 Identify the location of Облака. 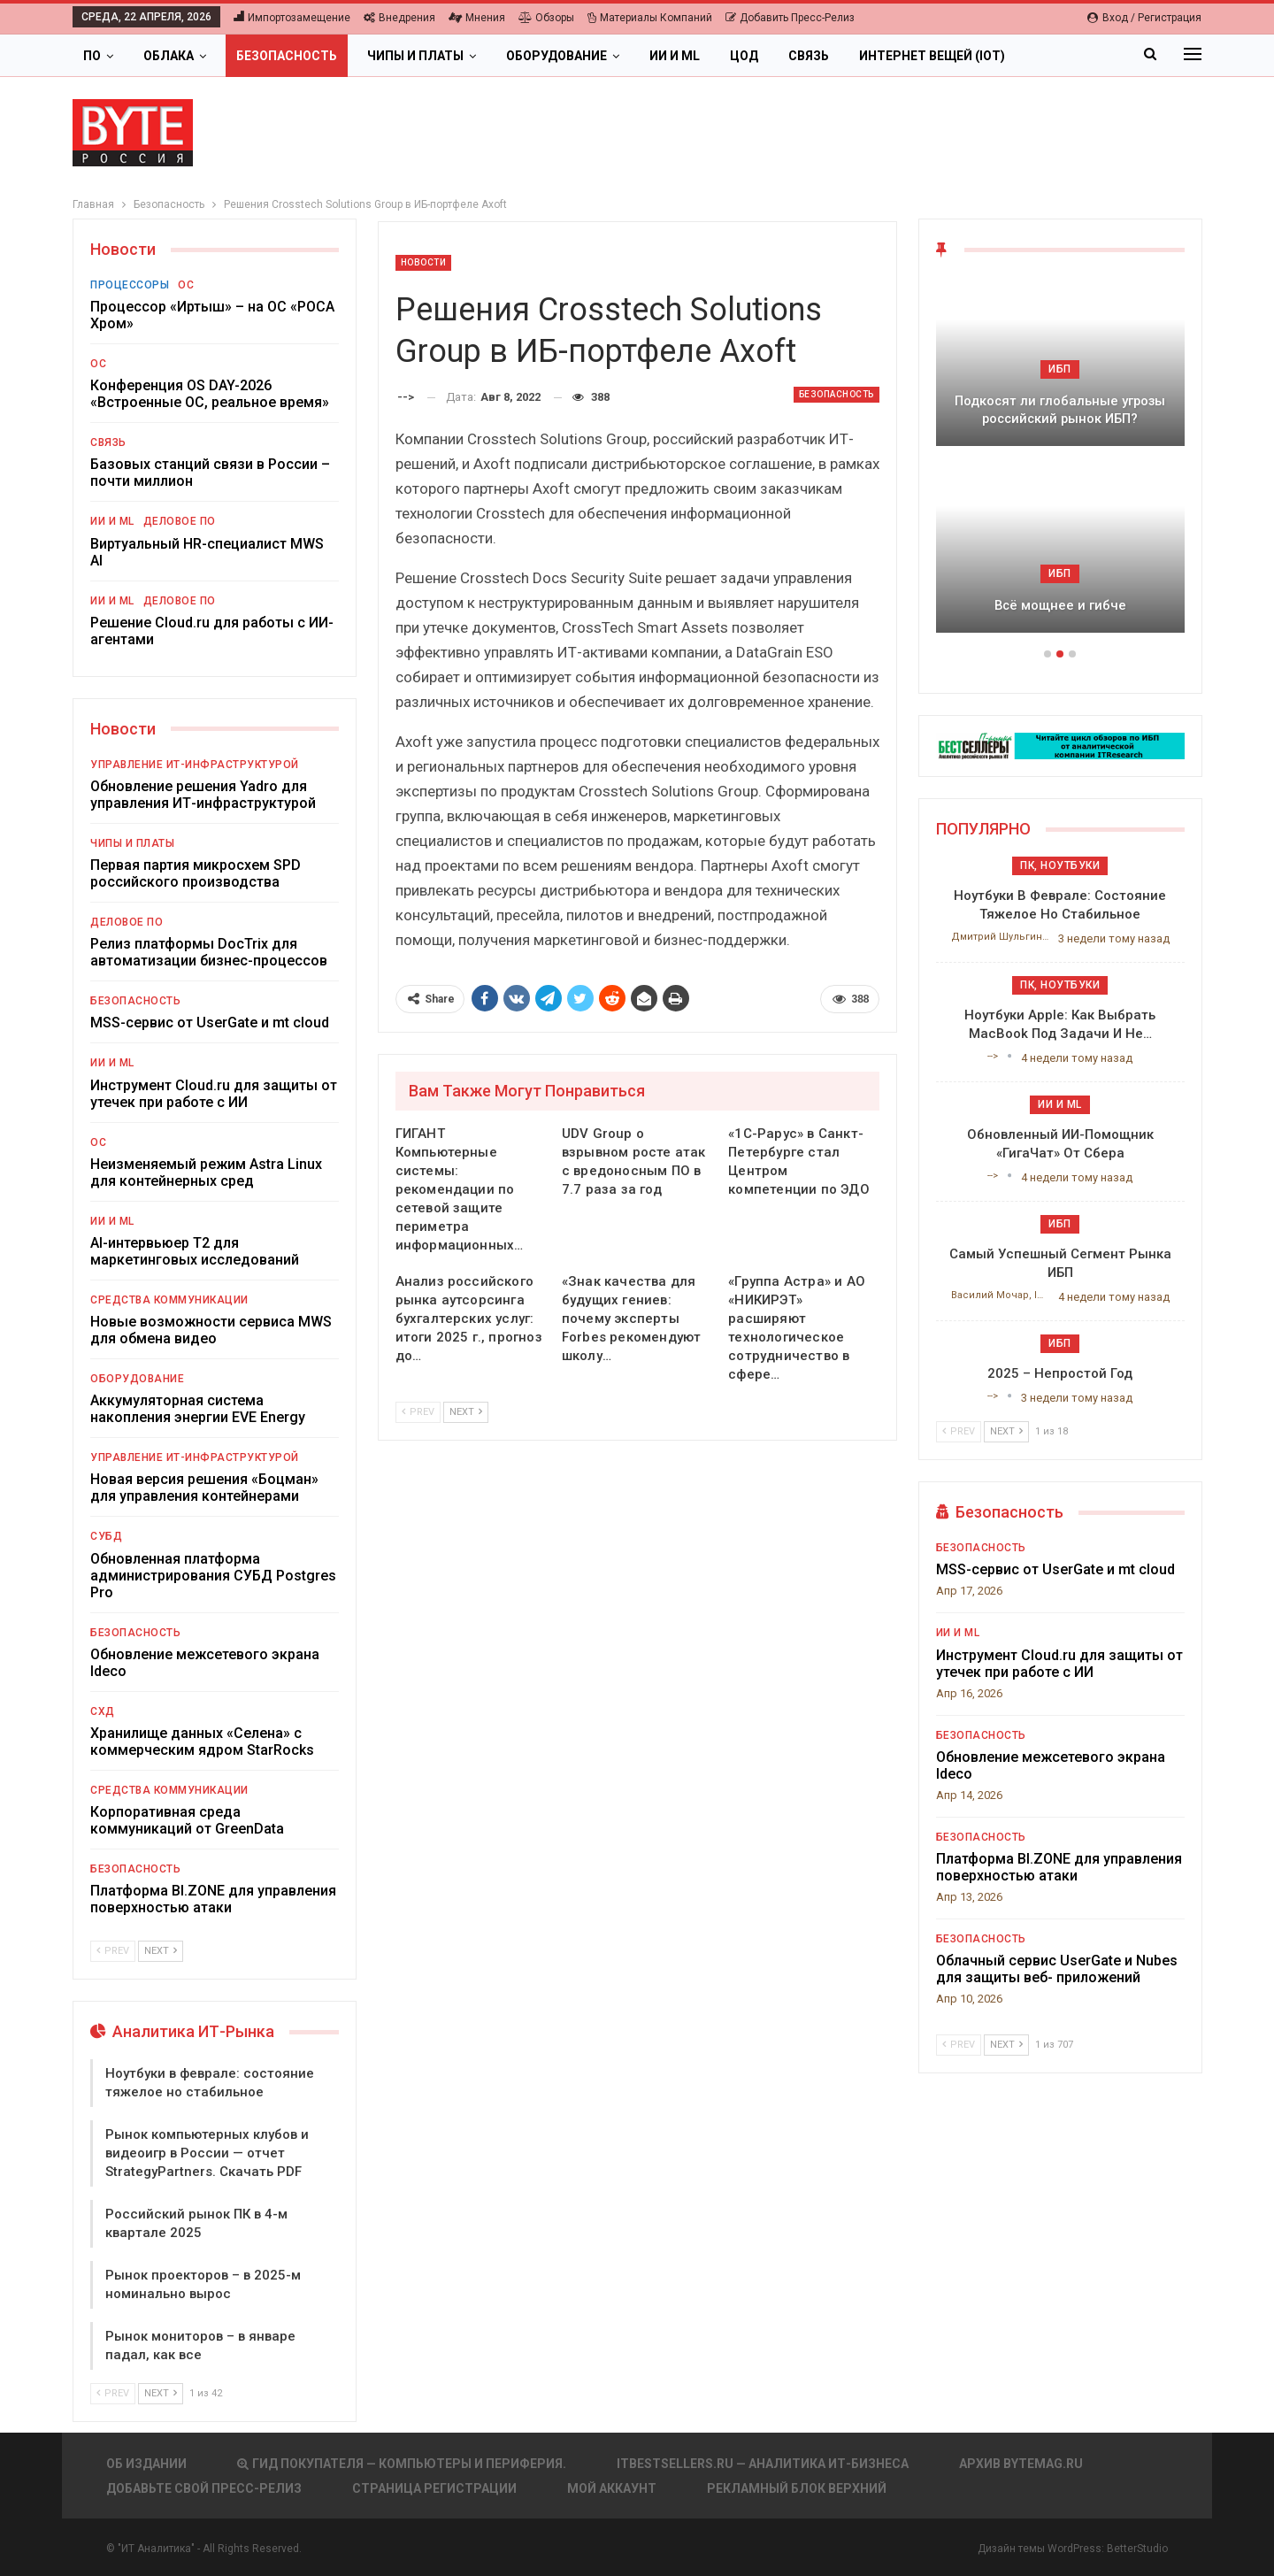
(168, 56).